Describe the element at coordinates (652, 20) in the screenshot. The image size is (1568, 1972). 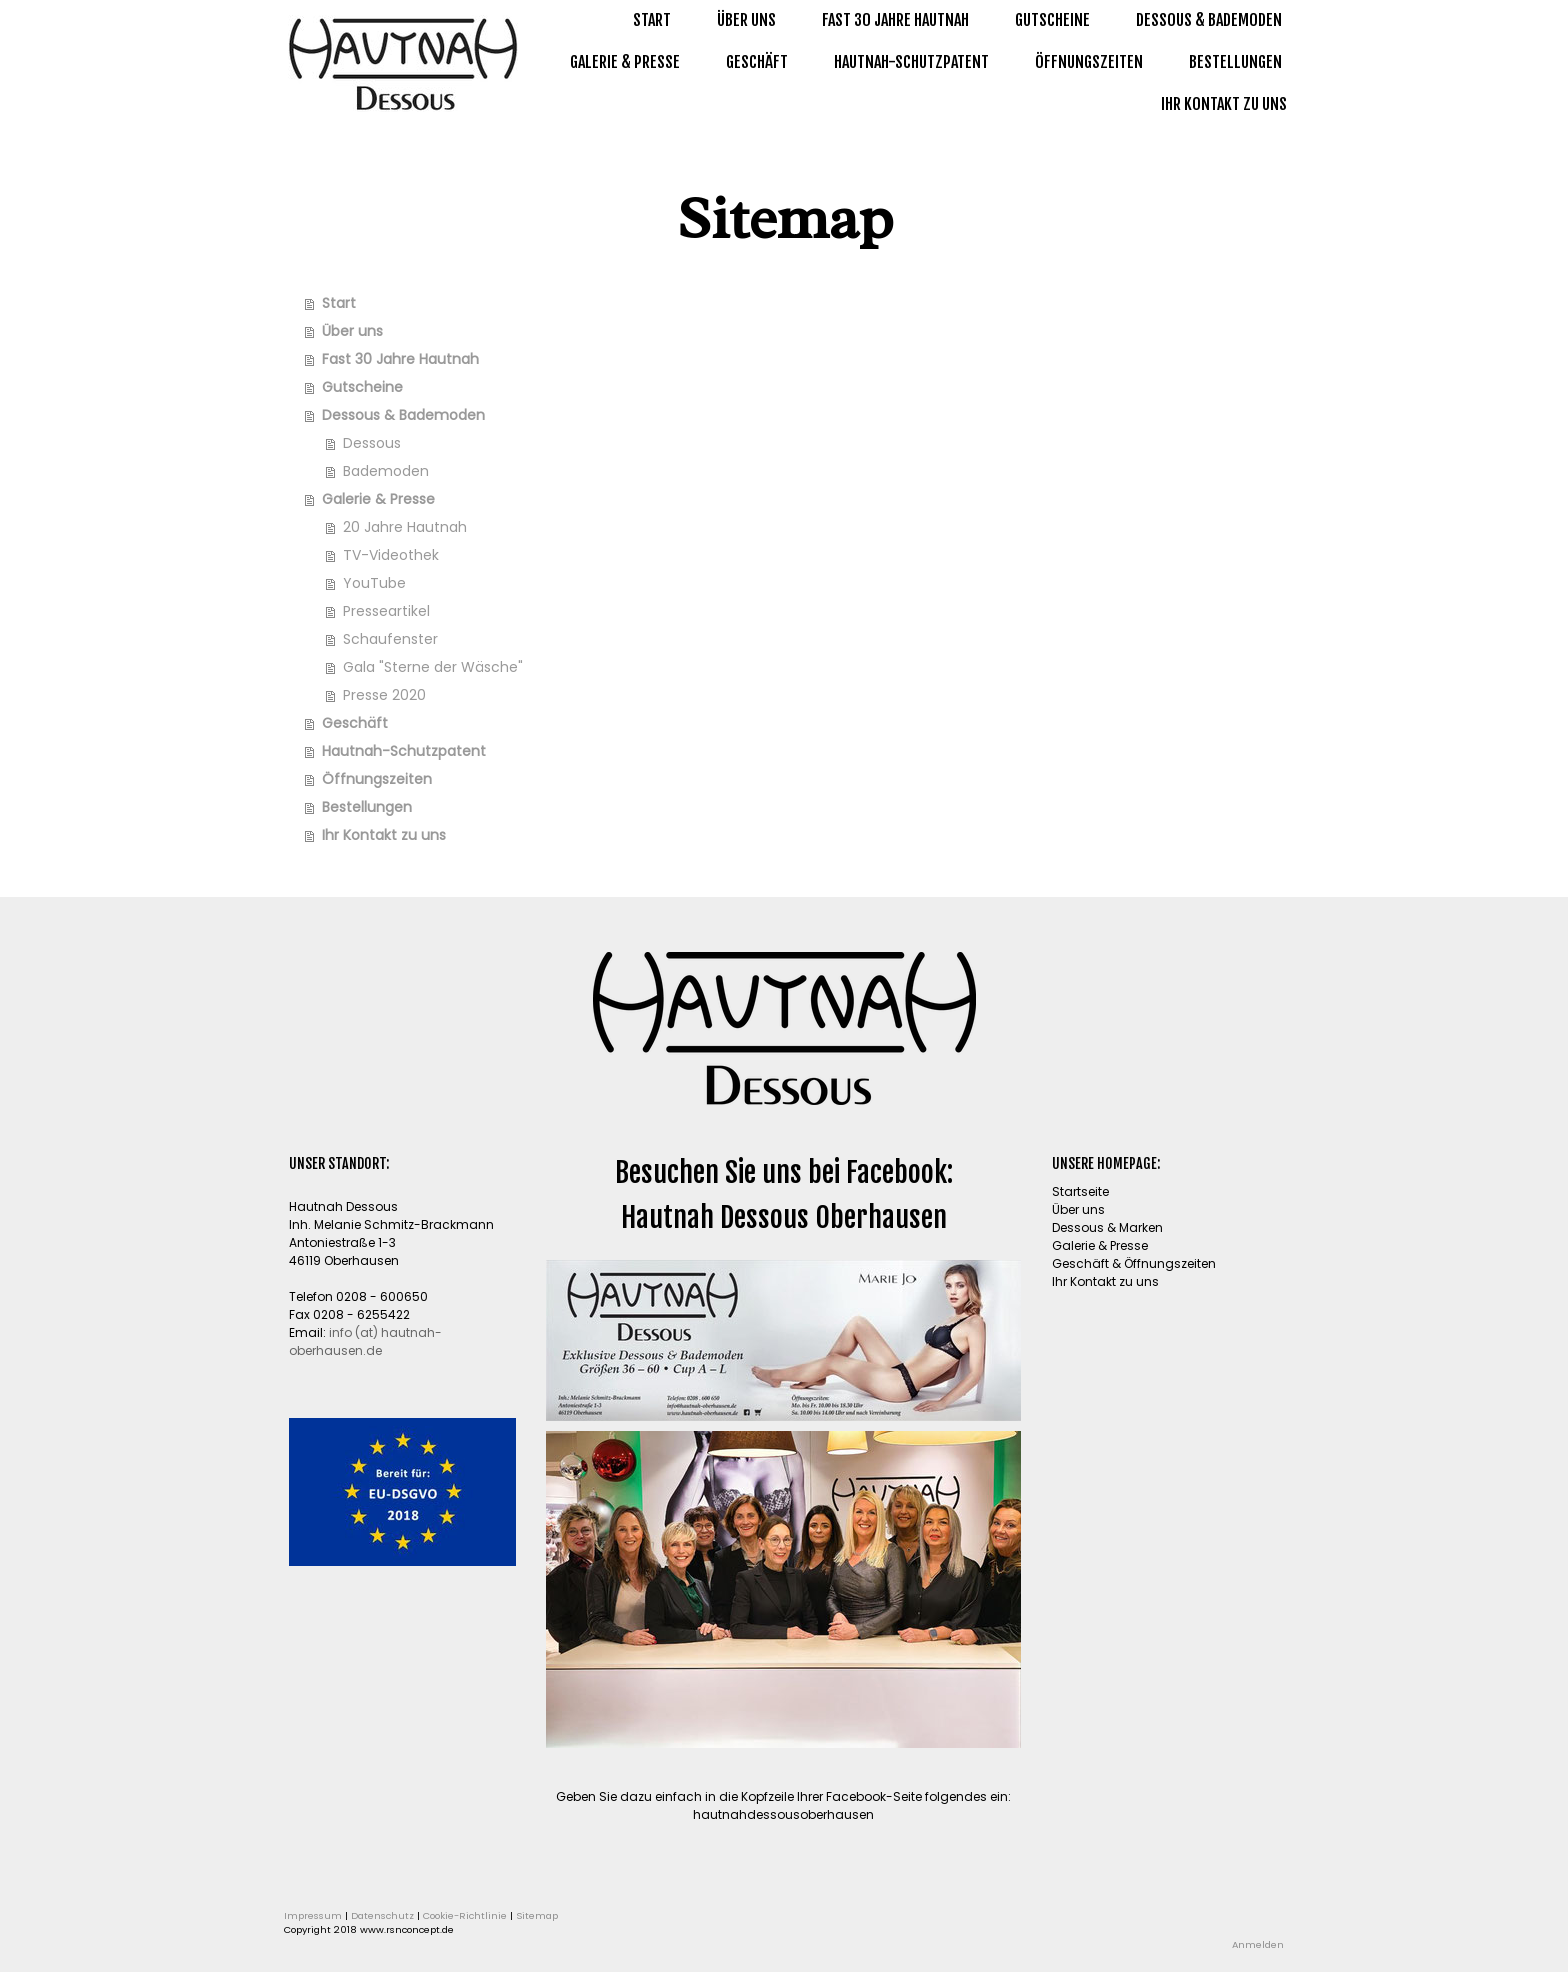
I see `Start` at that location.